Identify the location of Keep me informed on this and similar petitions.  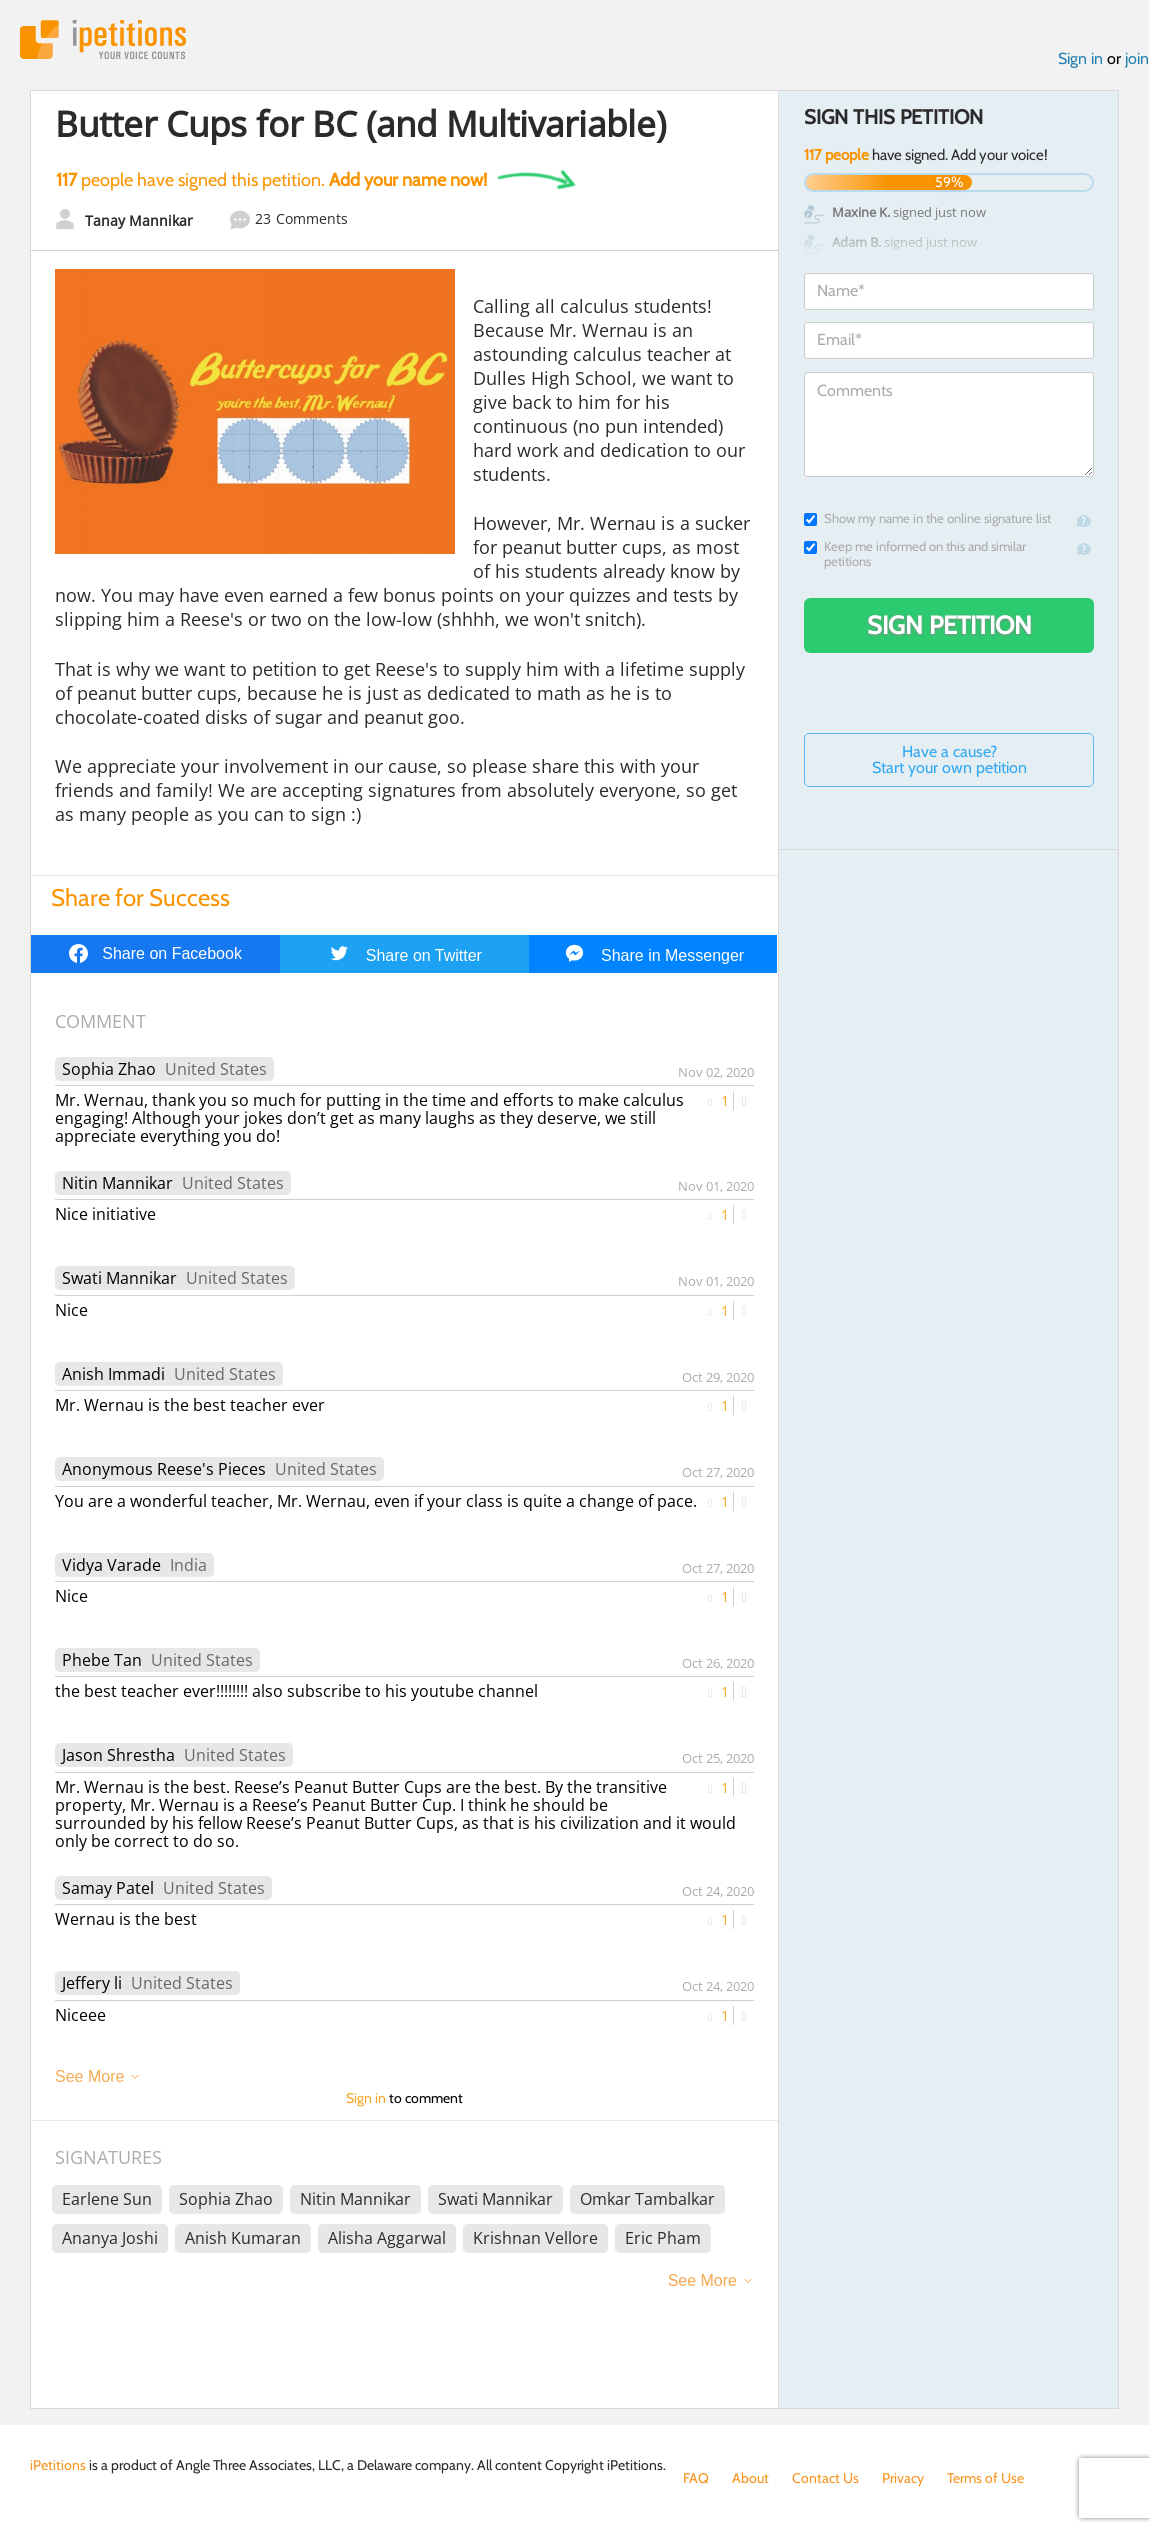
(915, 554).